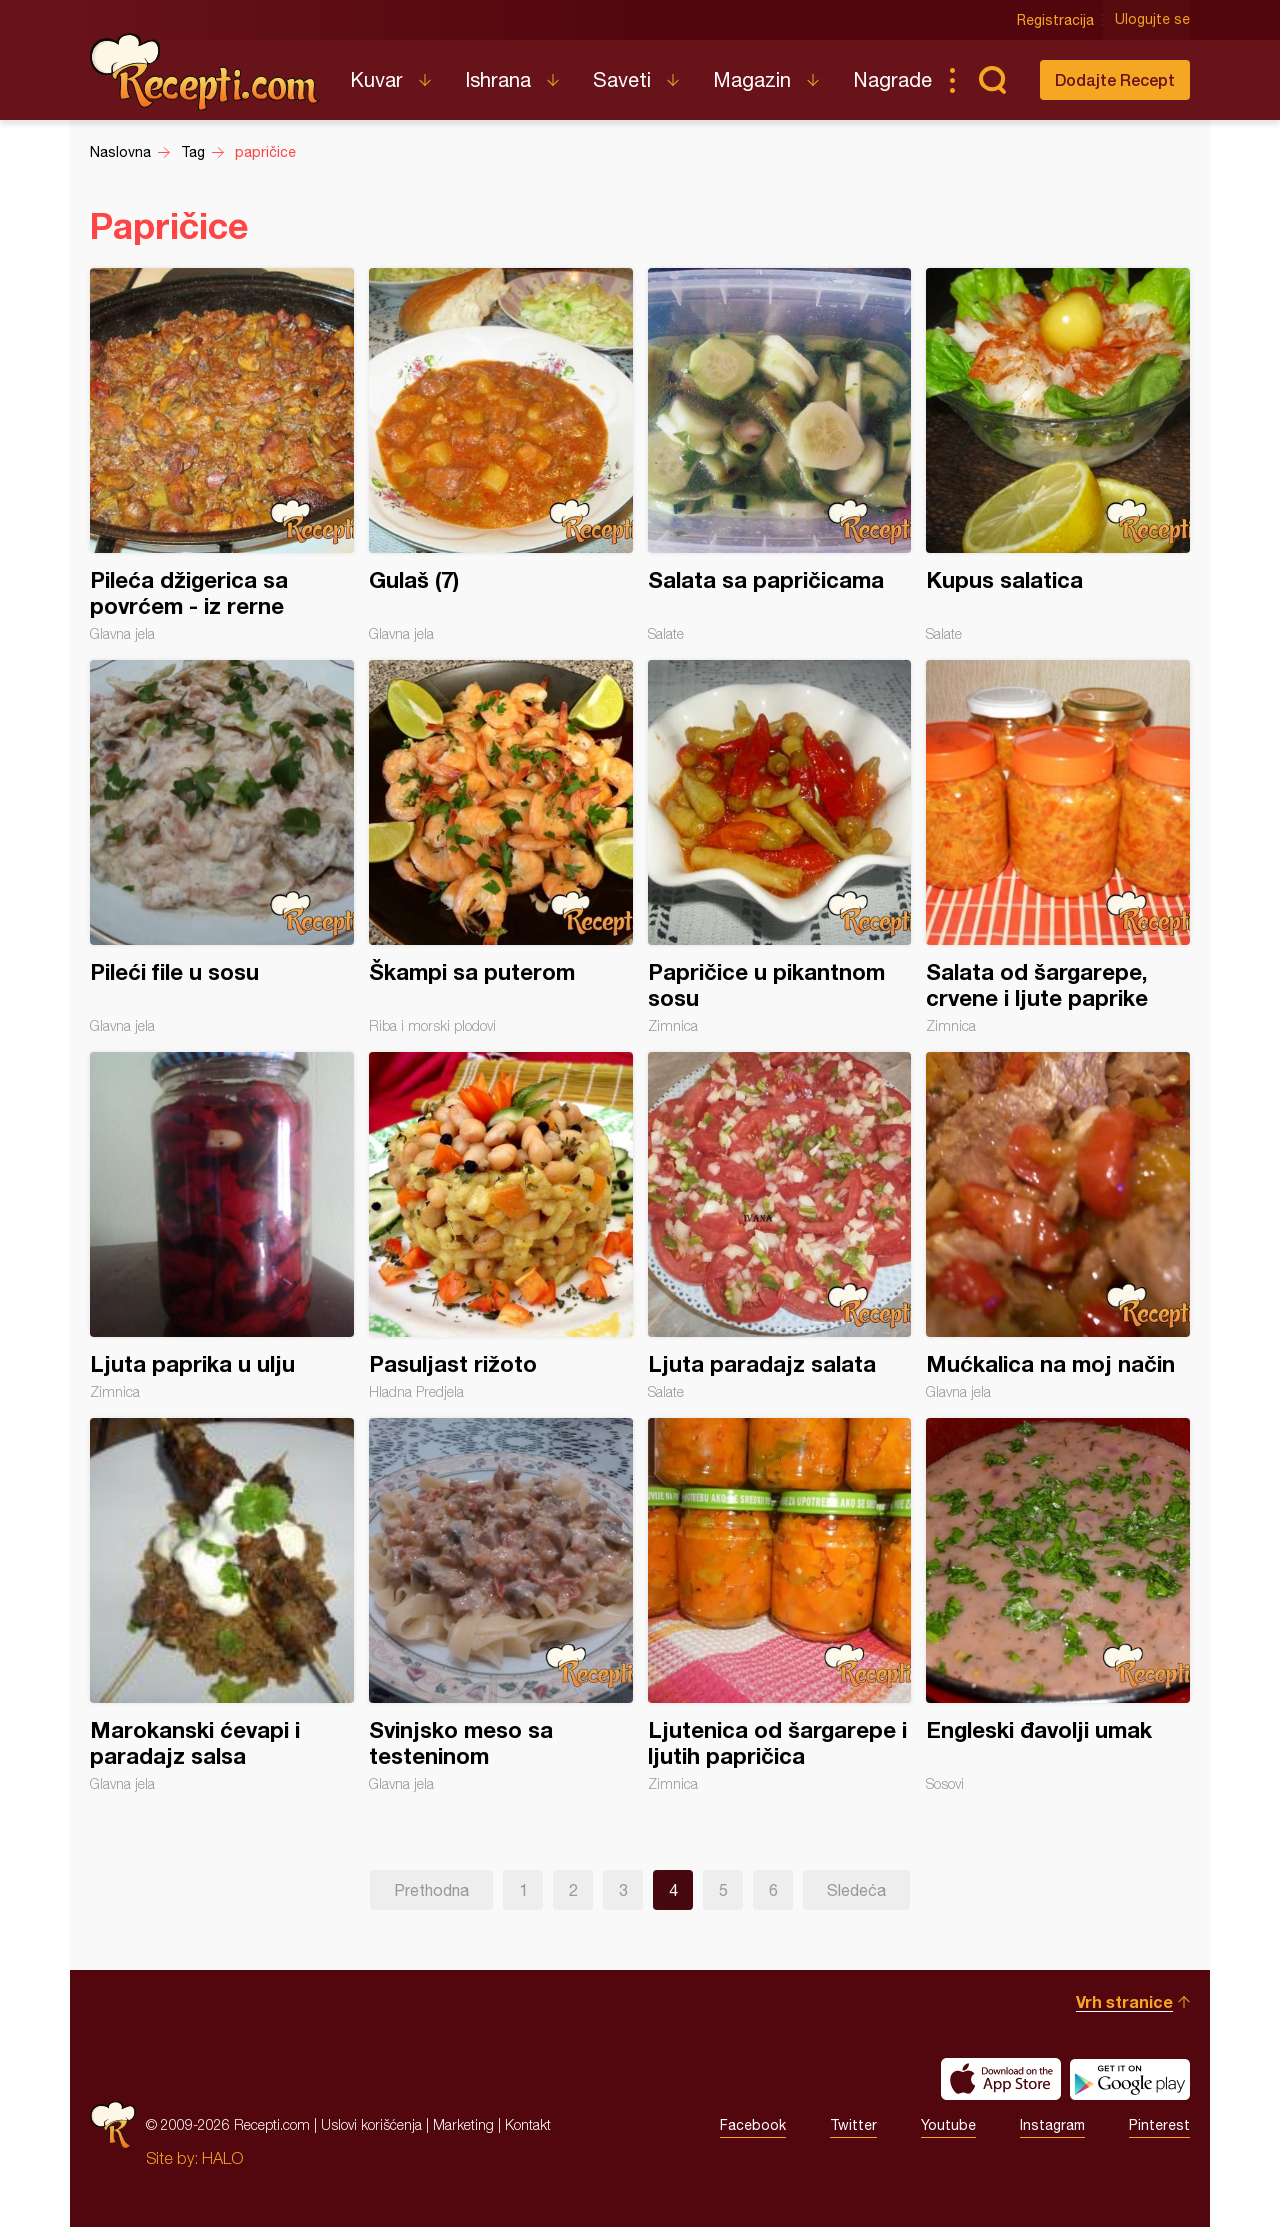 This screenshot has height=2227, width=1280. What do you see at coordinates (371, 2124) in the screenshot?
I see `Uslovi korišćenja` at bounding box center [371, 2124].